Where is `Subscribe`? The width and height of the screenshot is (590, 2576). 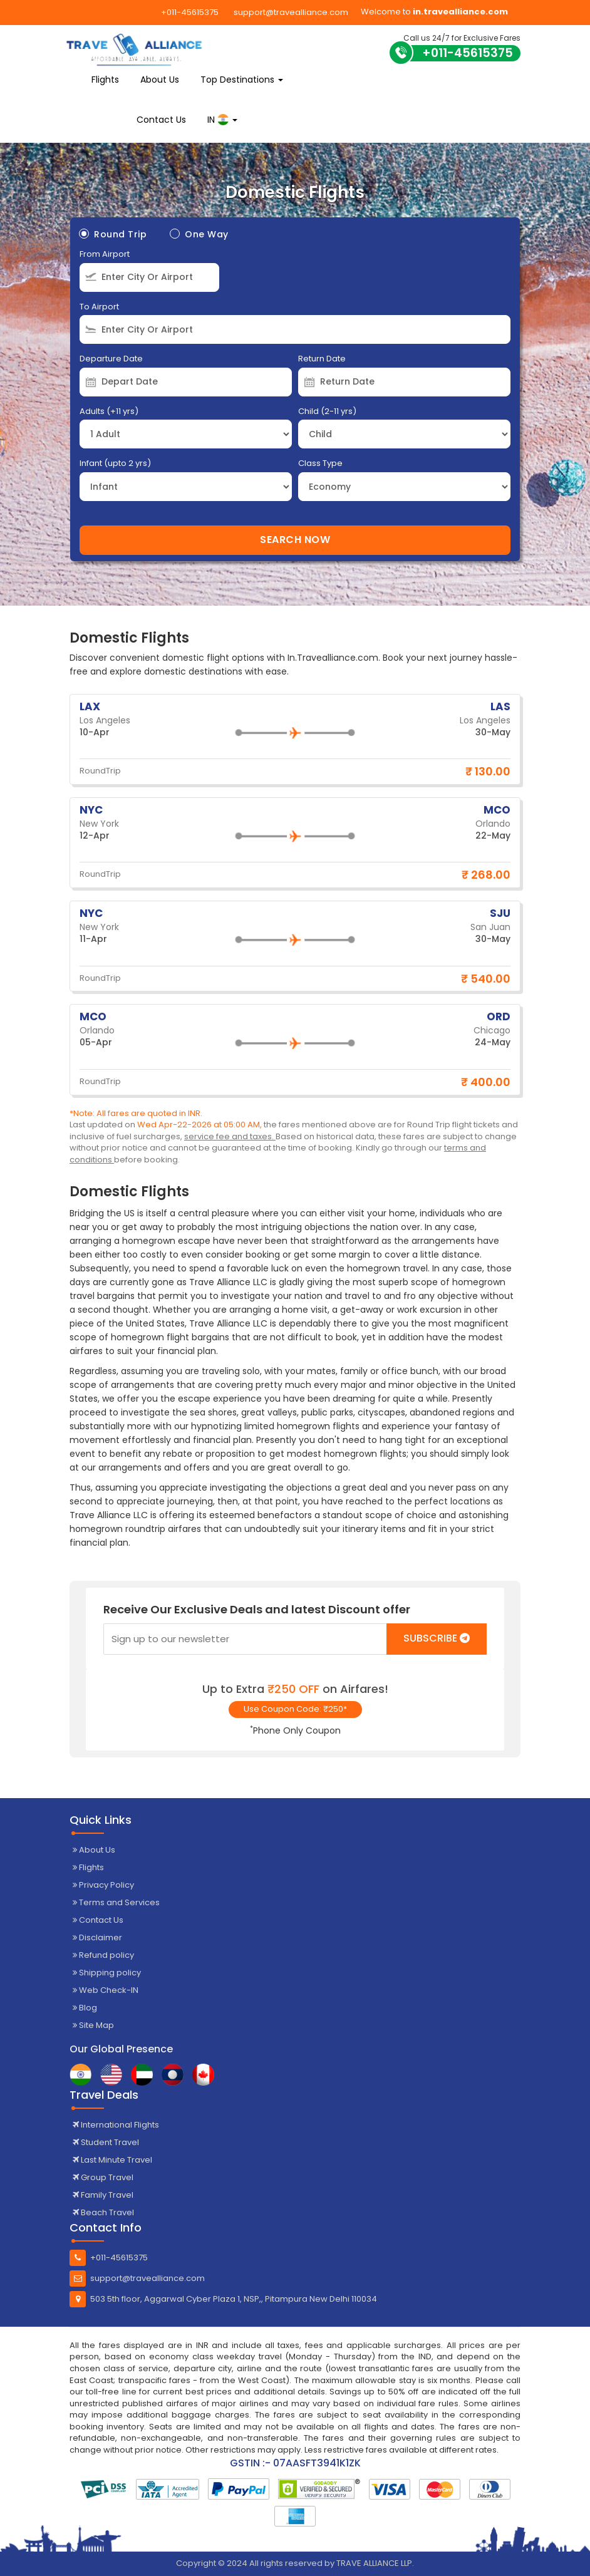 Subscribe is located at coordinates (436, 1638).